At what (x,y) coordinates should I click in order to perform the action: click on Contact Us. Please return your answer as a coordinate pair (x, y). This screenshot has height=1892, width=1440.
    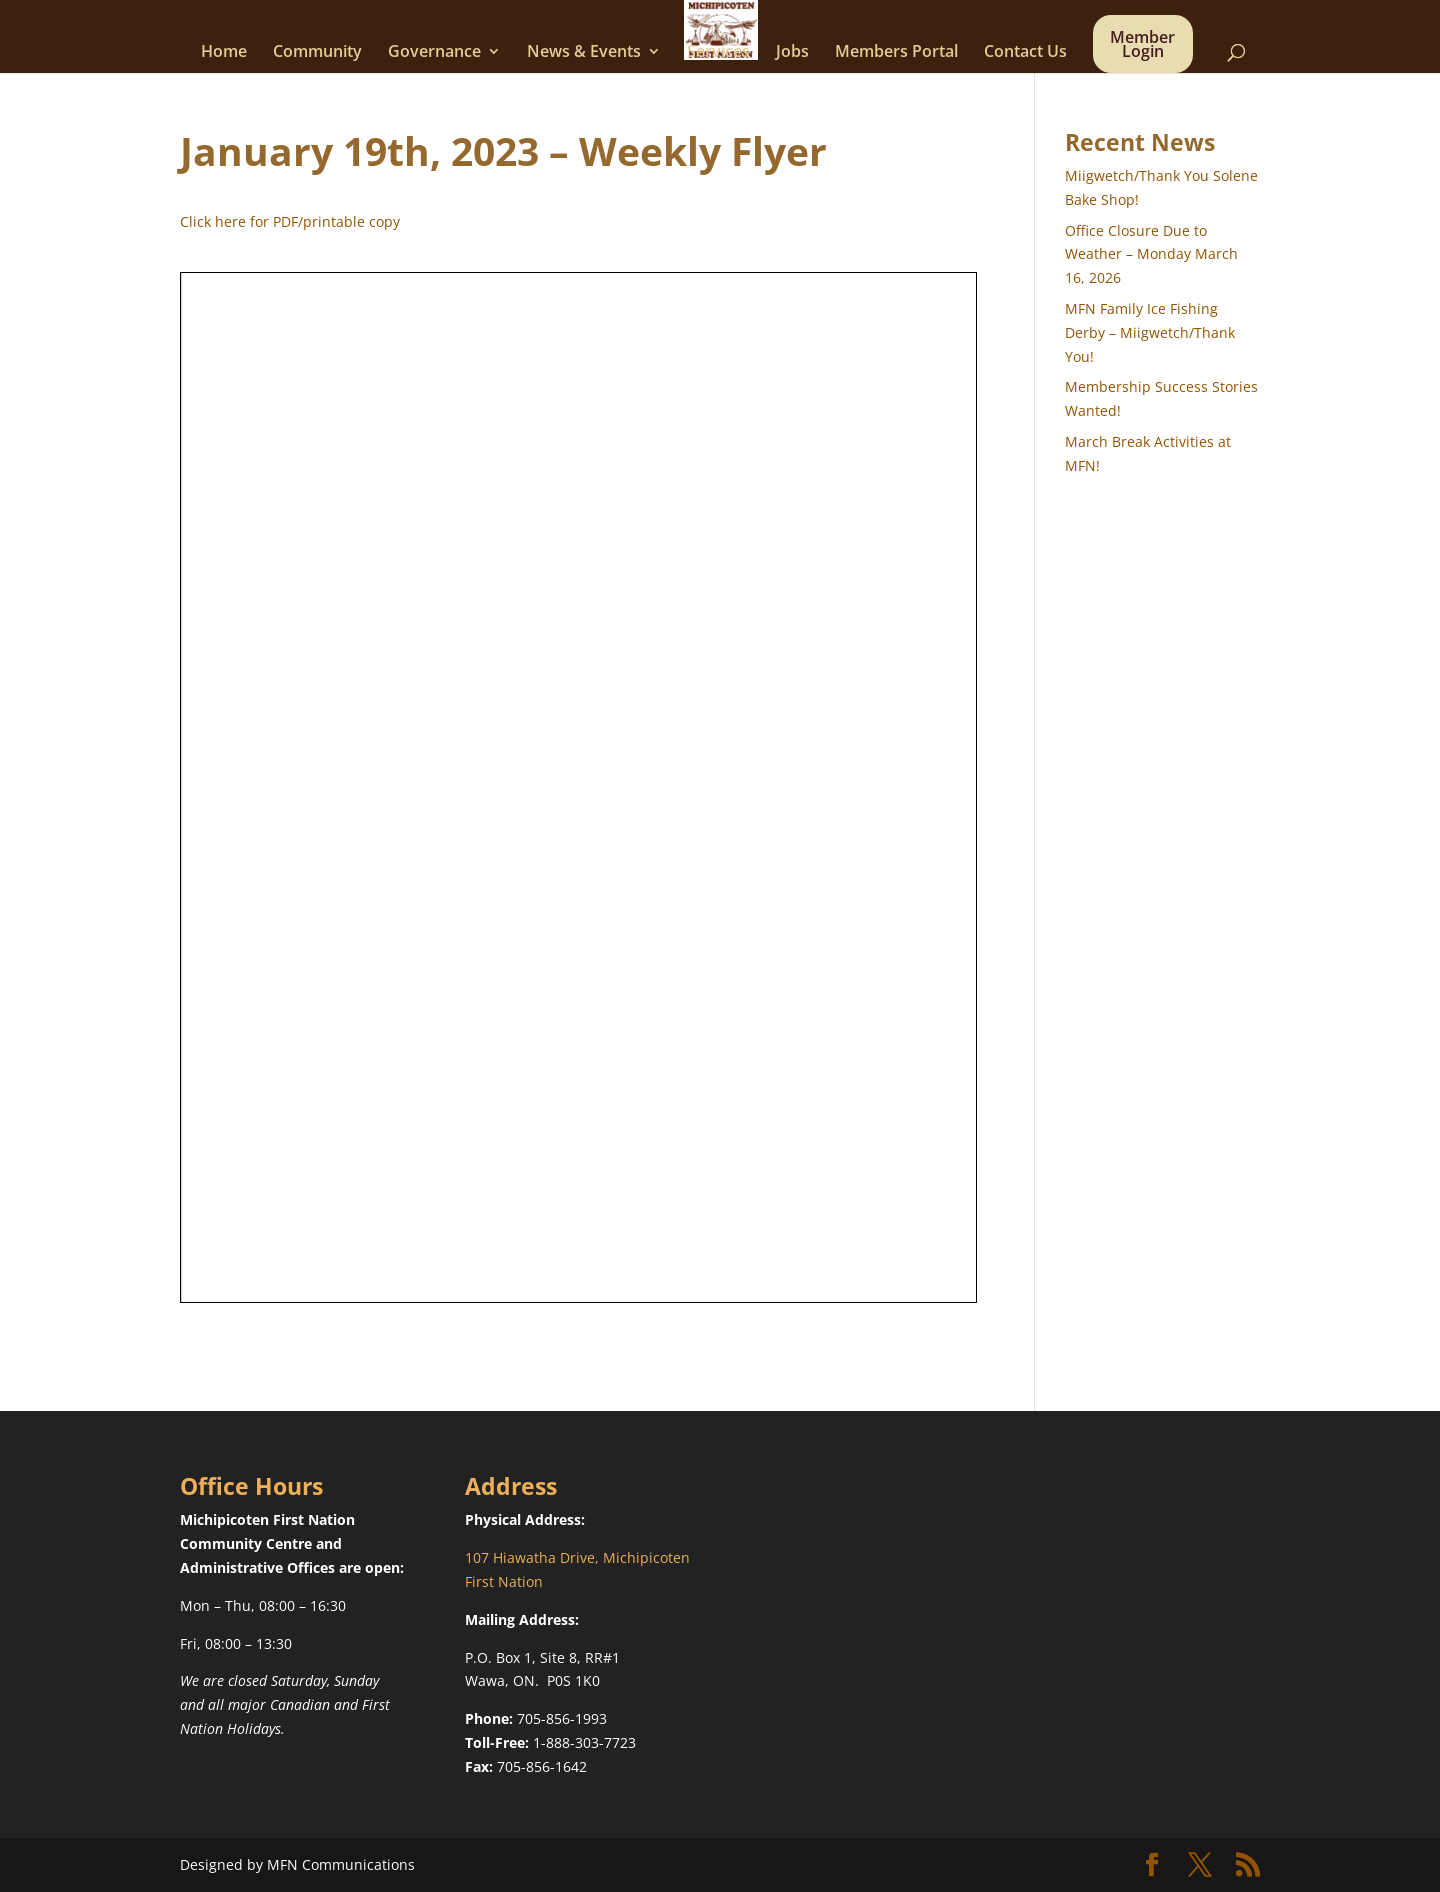
    Looking at the image, I should click on (1025, 53).